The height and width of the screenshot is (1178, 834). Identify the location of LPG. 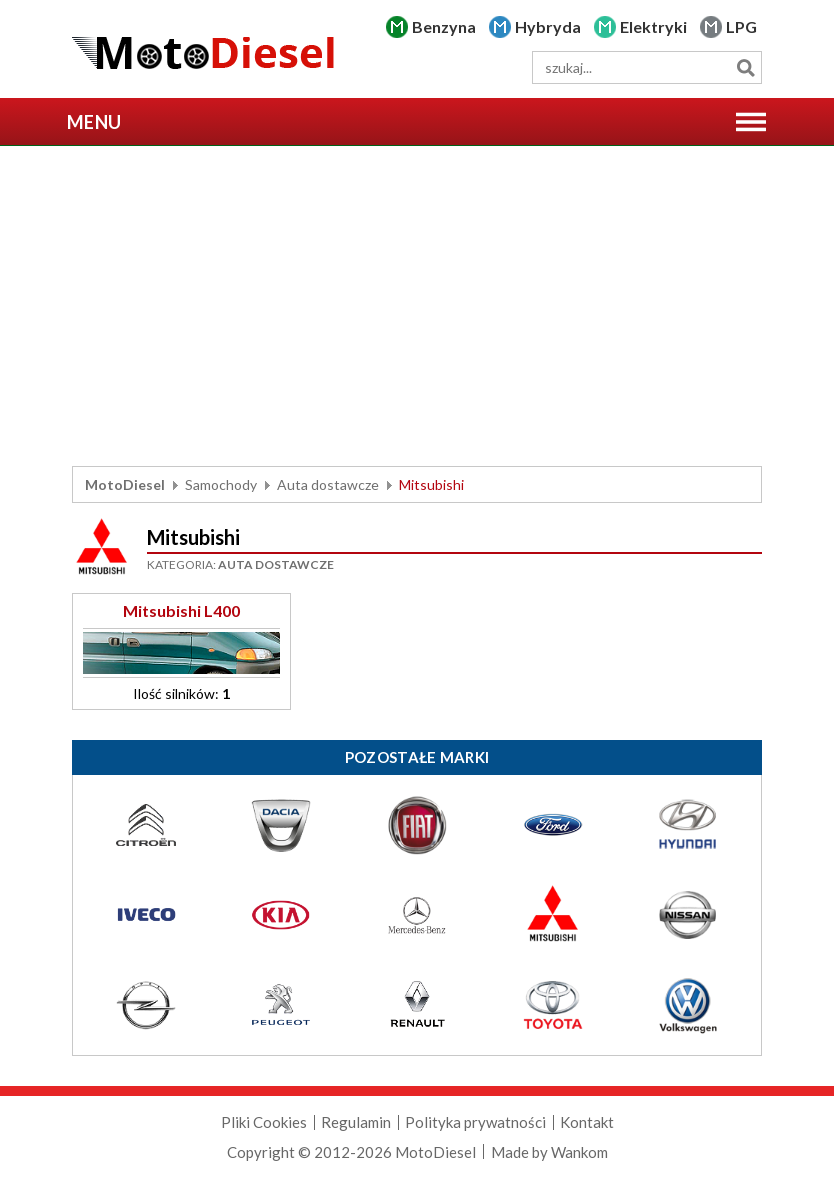
(741, 26).